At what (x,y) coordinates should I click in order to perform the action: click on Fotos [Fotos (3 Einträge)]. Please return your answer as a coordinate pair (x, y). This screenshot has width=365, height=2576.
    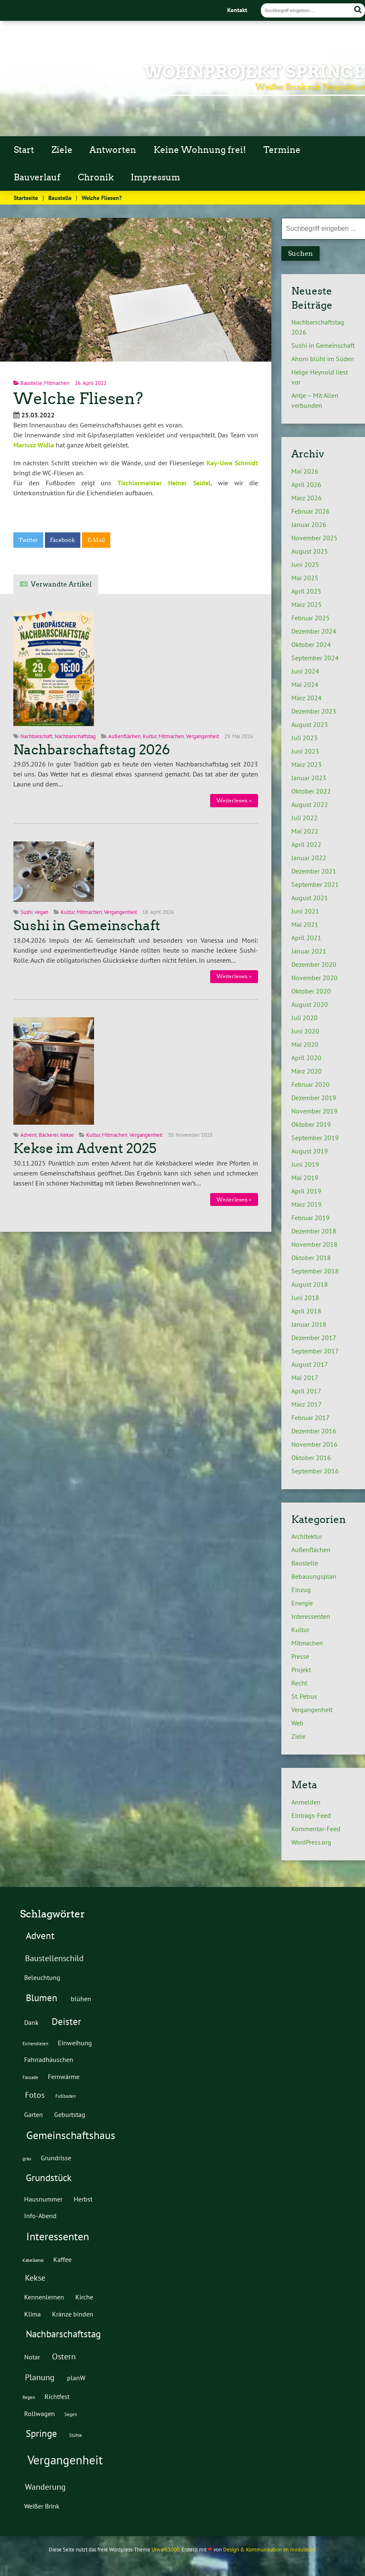
    Looking at the image, I should click on (35, 2094).